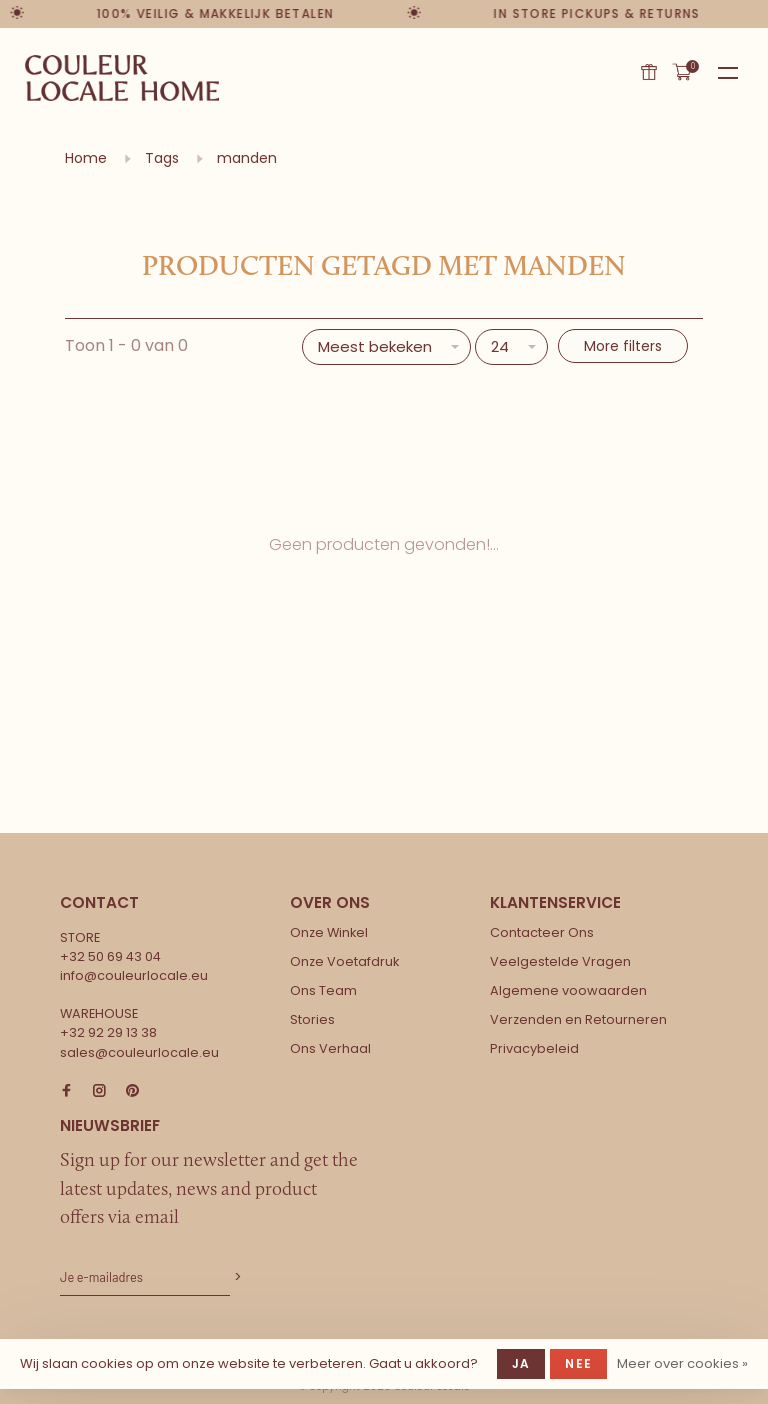 The height and width of the screenshot is (1404, 768). Describe the element at coordinates (623, 346) in the screenshot. I see `More filters` at that location.